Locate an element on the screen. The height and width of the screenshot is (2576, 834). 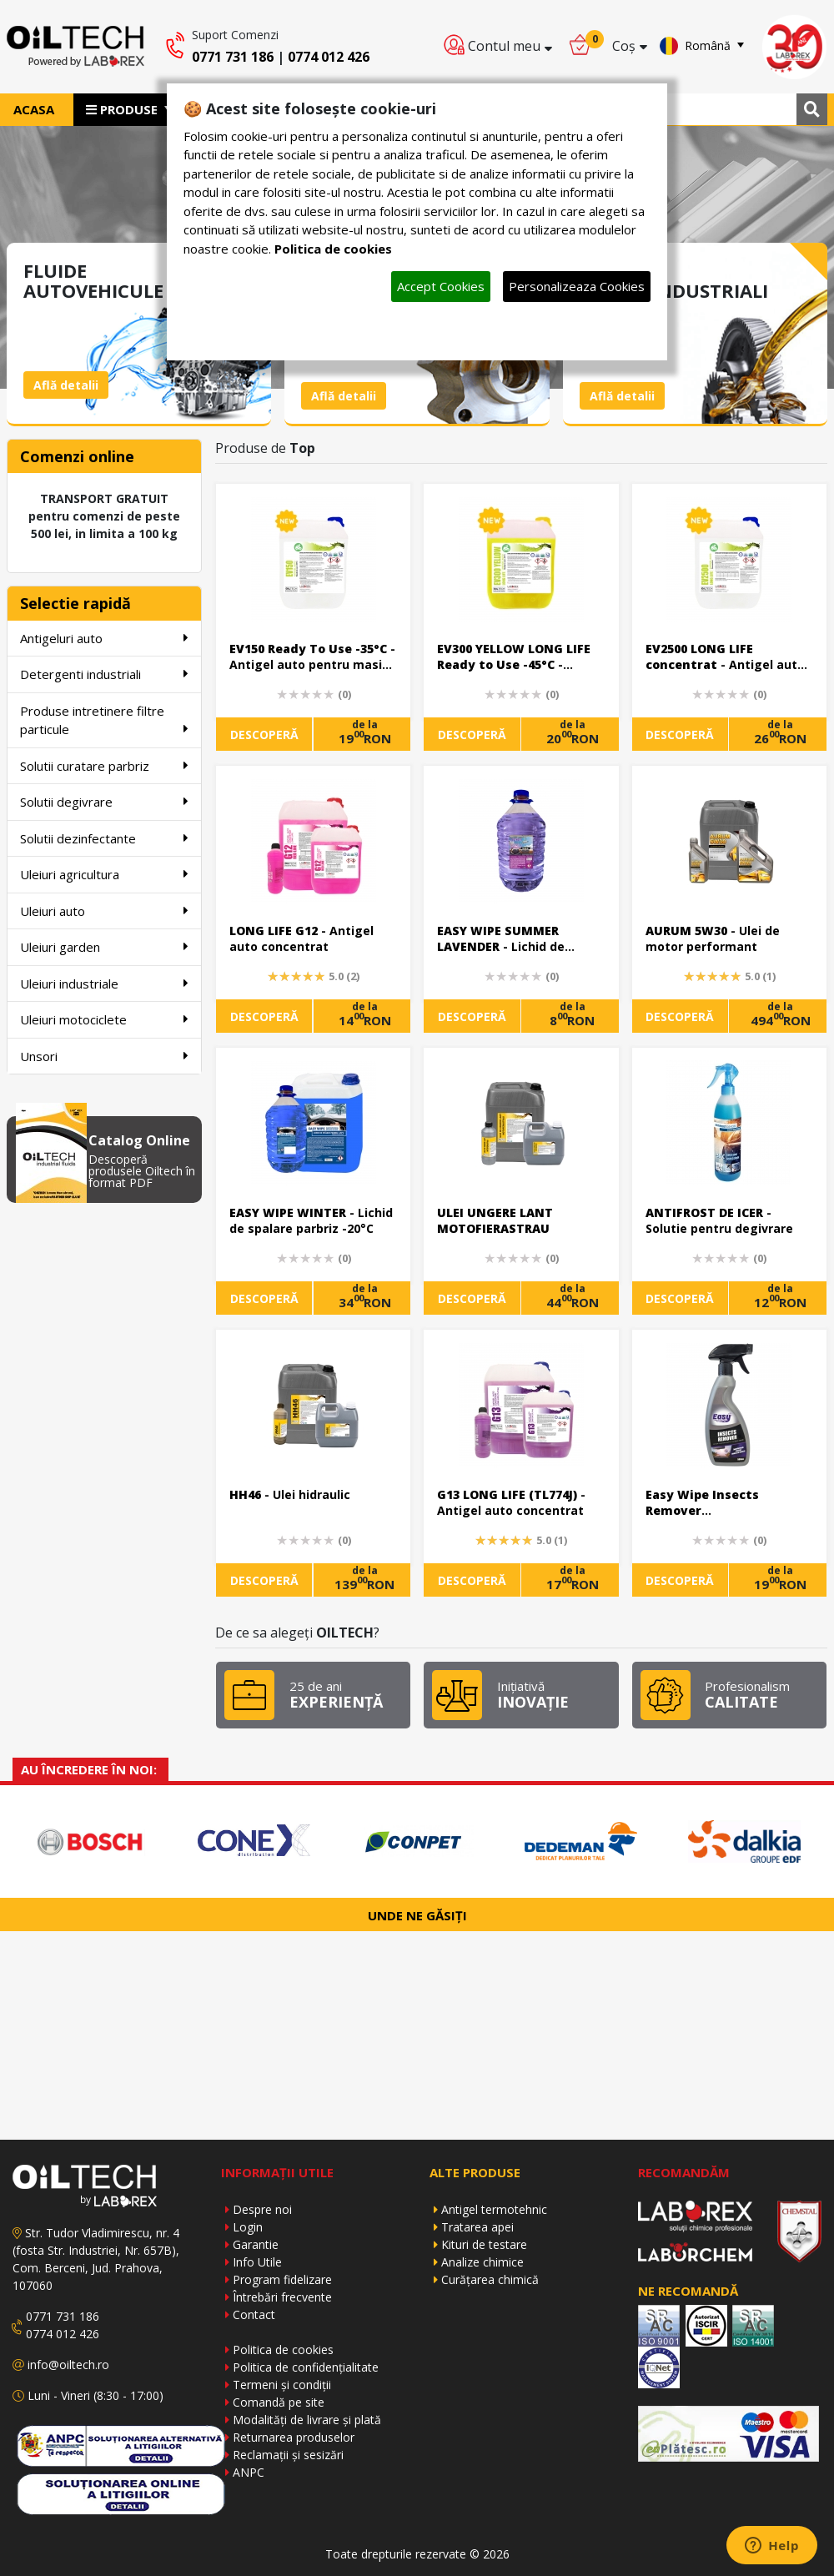
- Ulei hidraulic is located at coordinates (289, 1494).